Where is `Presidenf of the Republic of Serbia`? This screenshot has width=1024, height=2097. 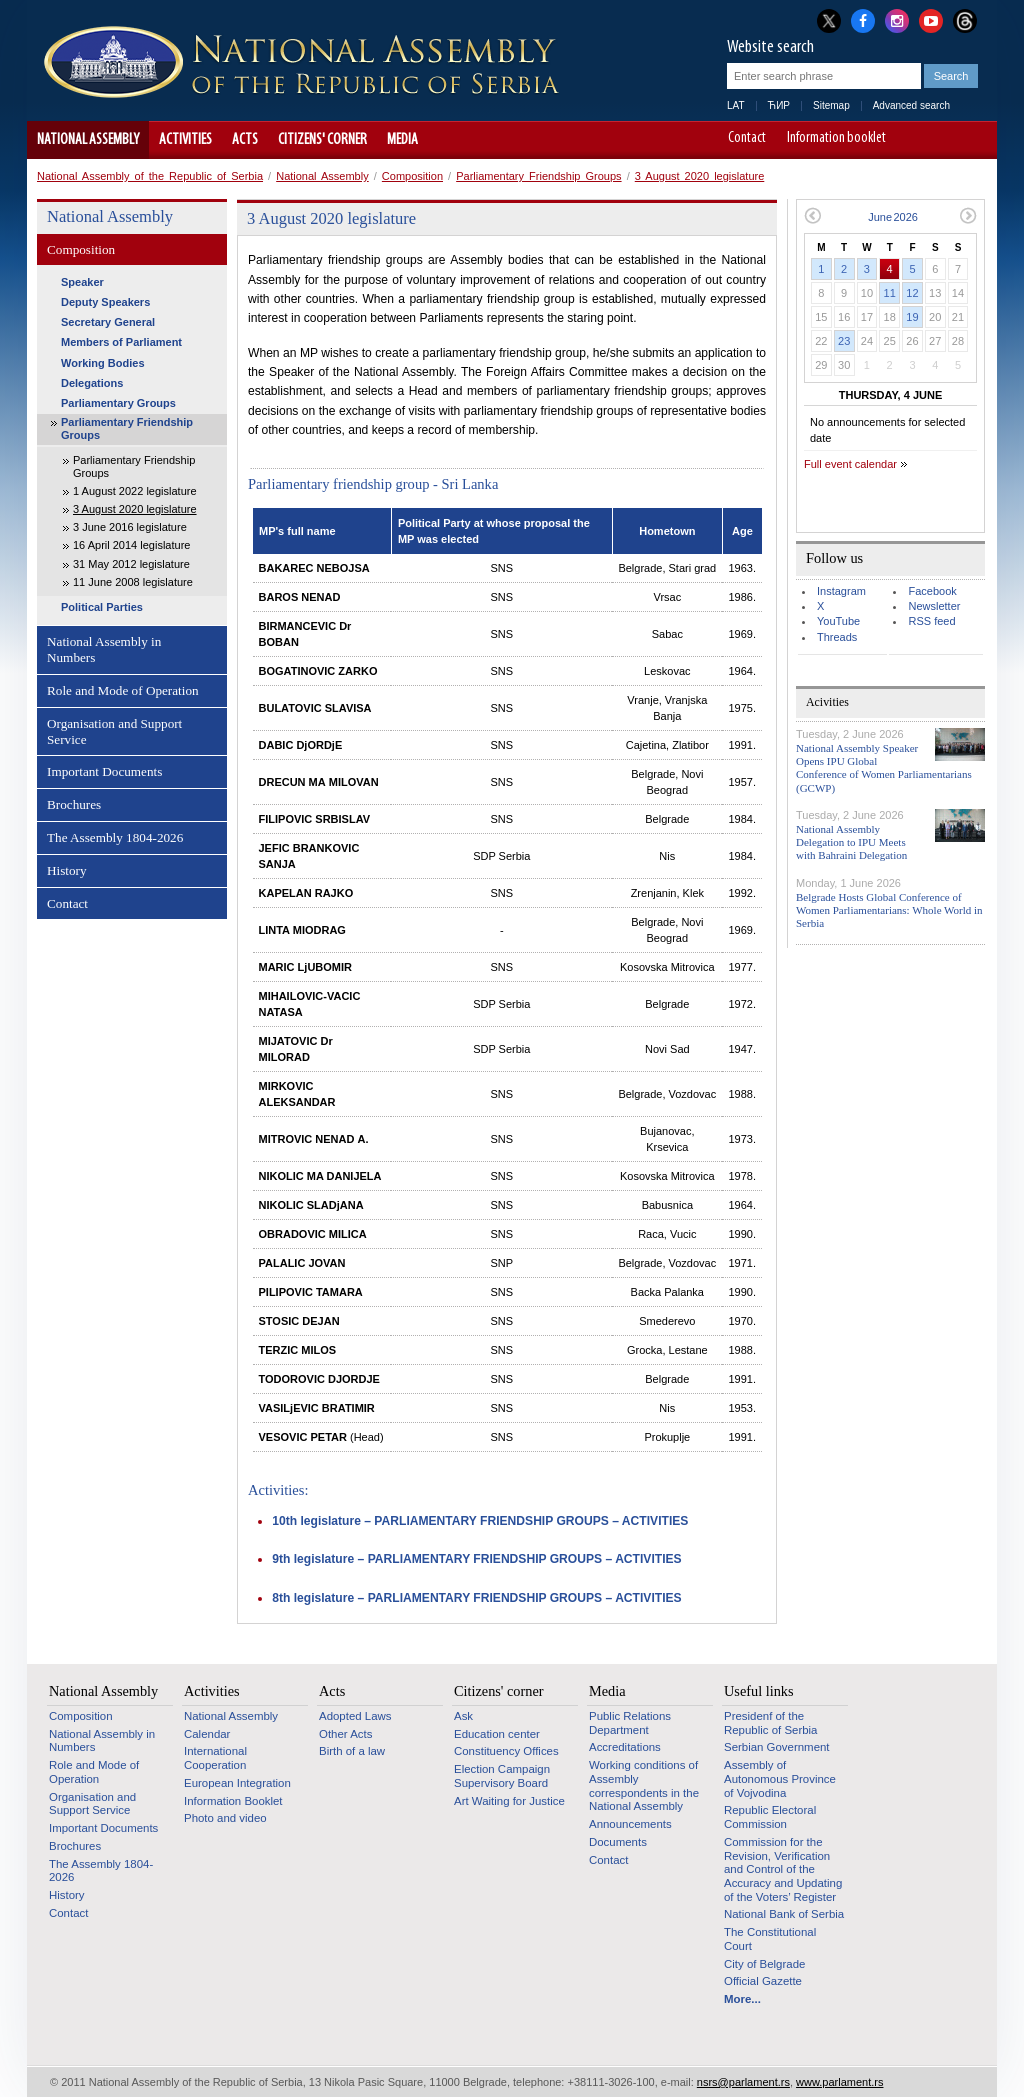
Presidenf of the Republic of Serbia is located at coordinates (770, 1723).